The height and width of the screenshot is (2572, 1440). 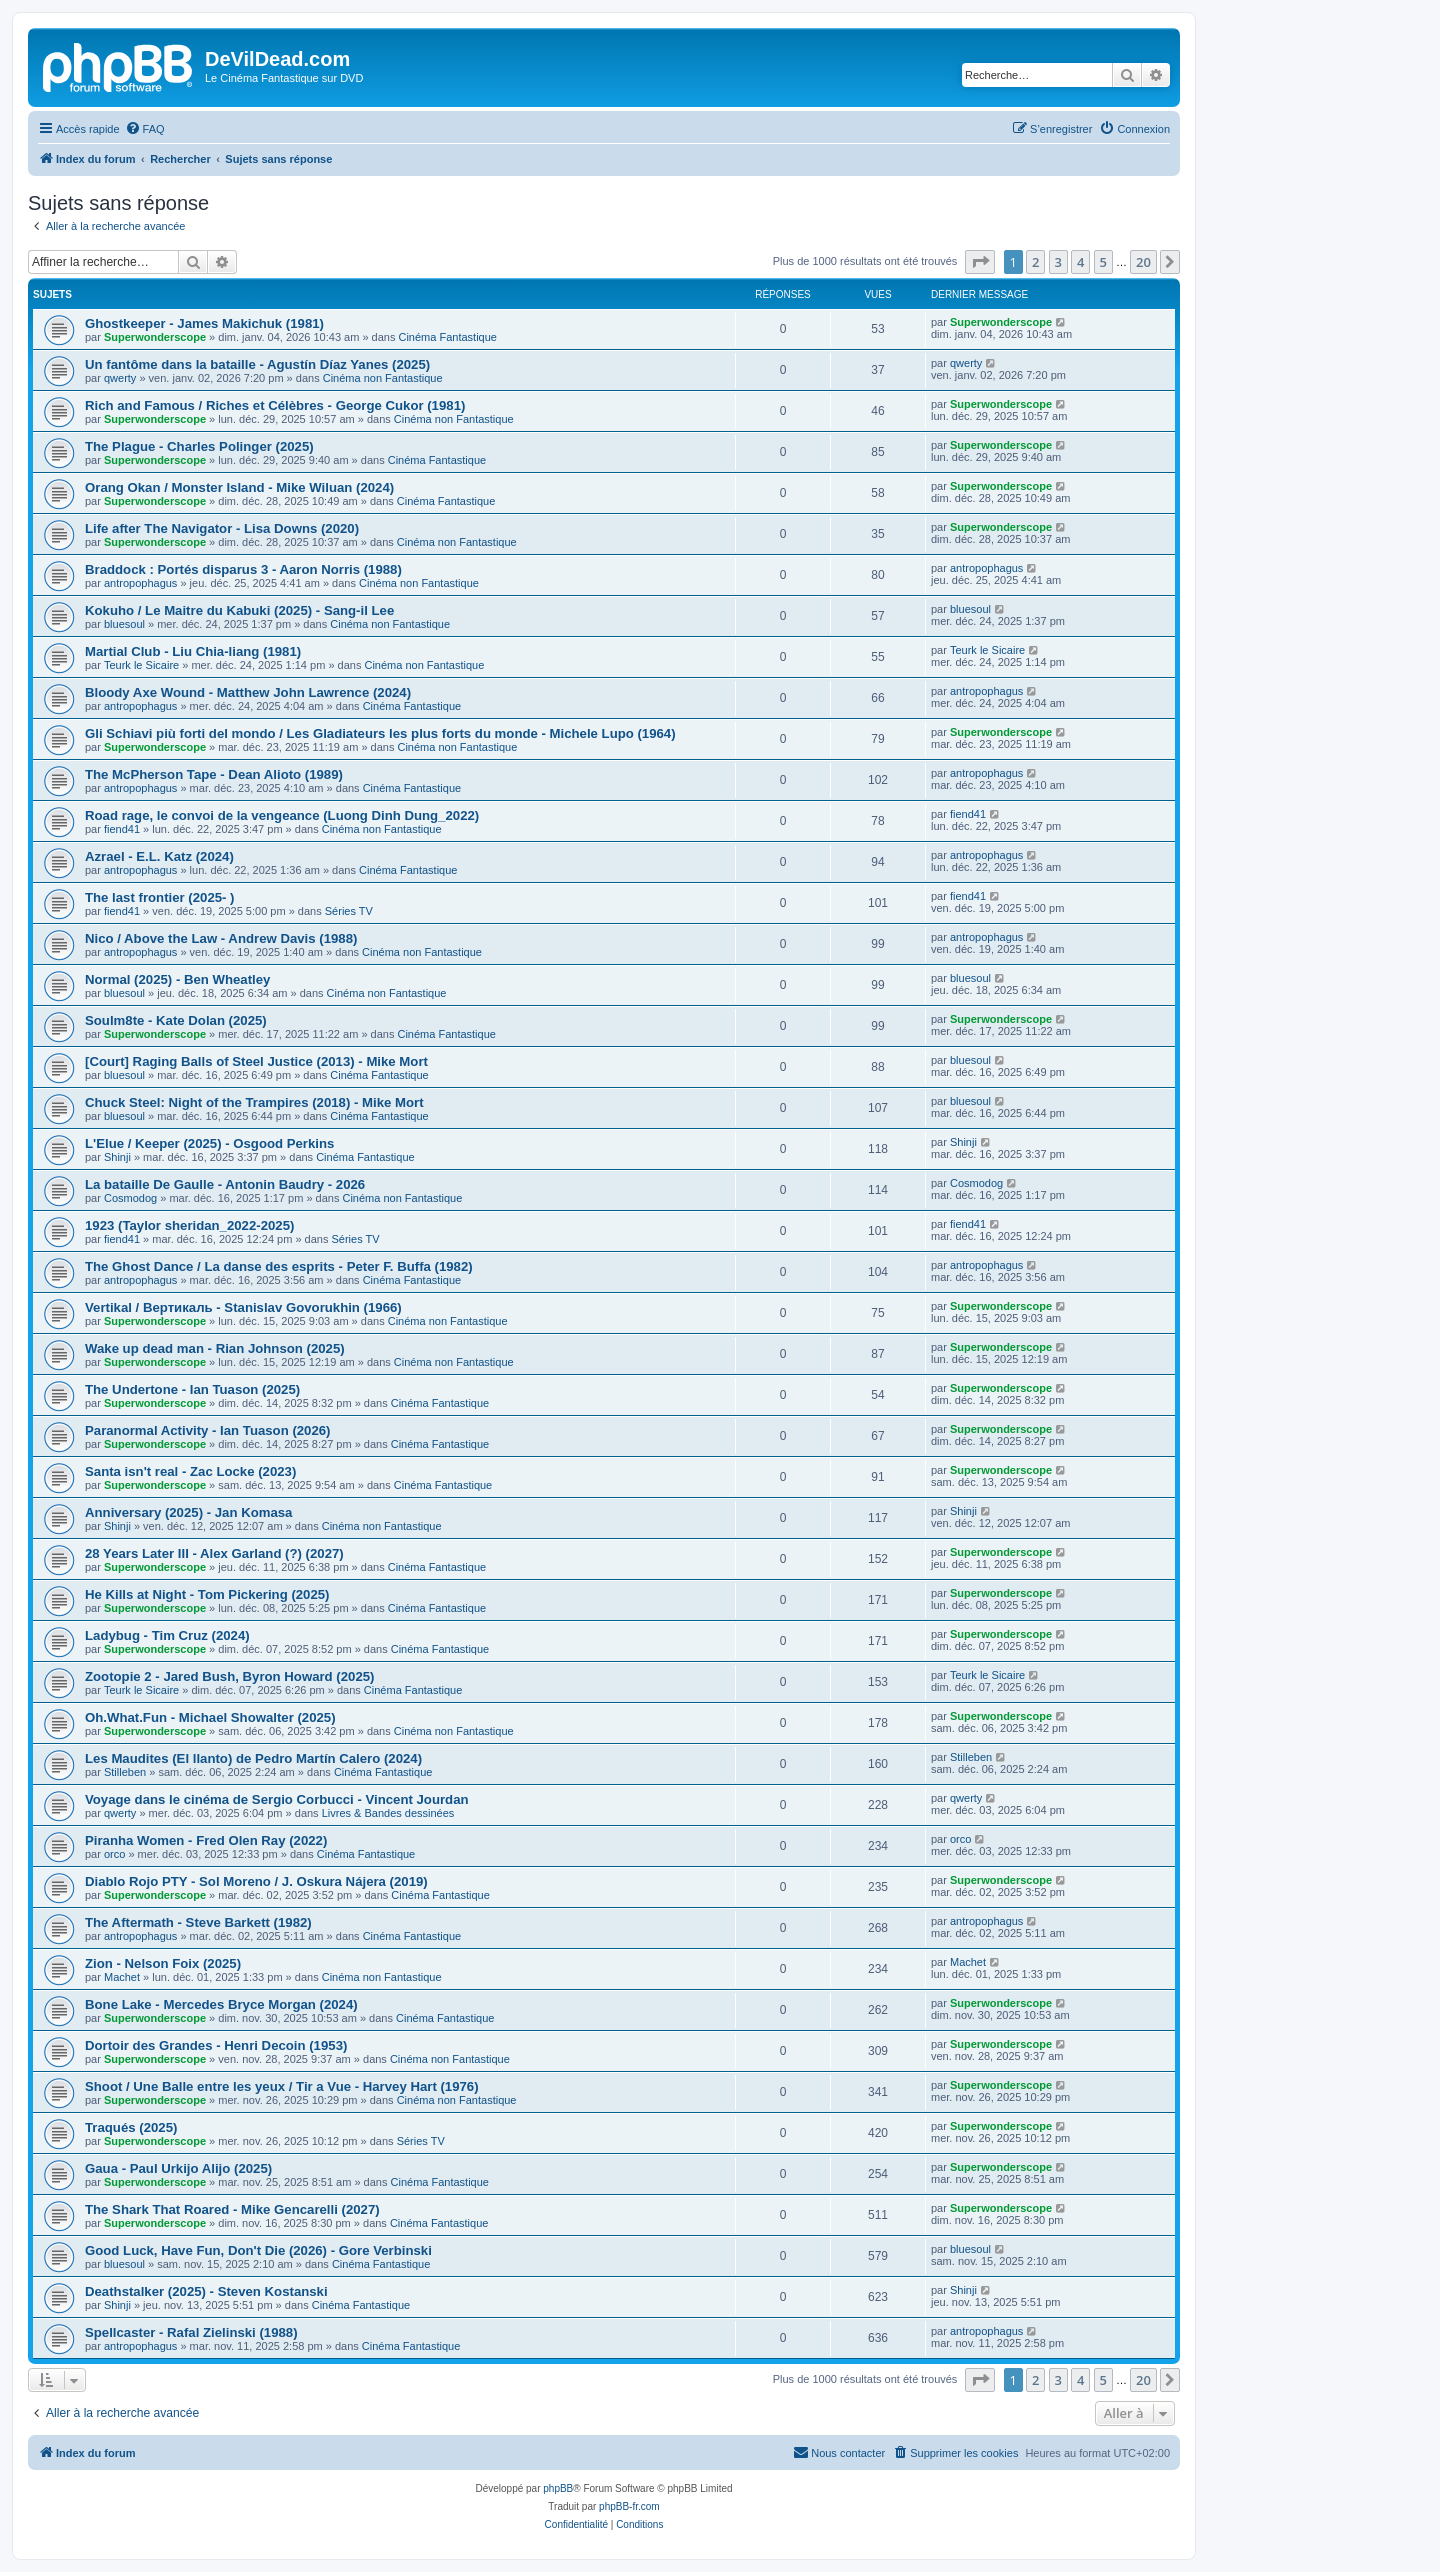 What do you see at coordinates (253, 1758) in the screenshot?
I see `Les Maudites (El llanto) de Pedro Martín Calero (2024)` at bounding box center [253, 1758].